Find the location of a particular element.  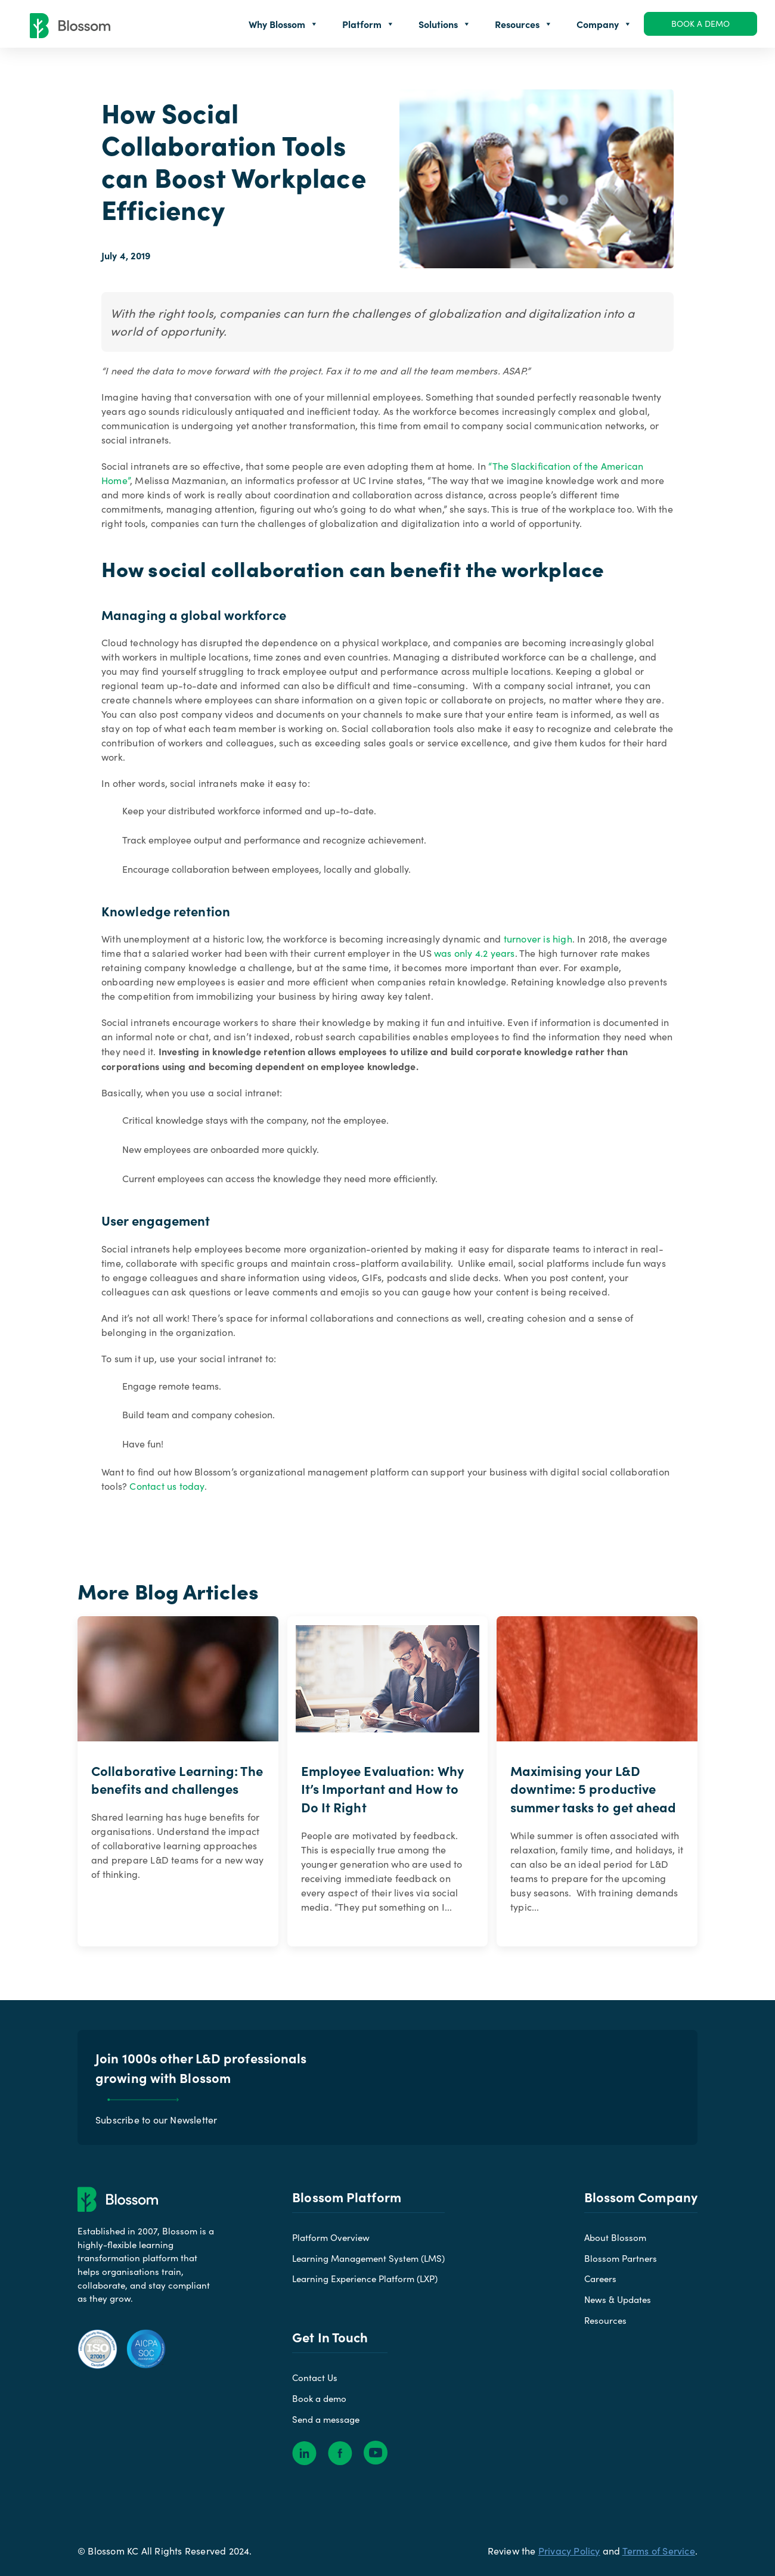

Platform Overview is located at coordinates (331, 2237).